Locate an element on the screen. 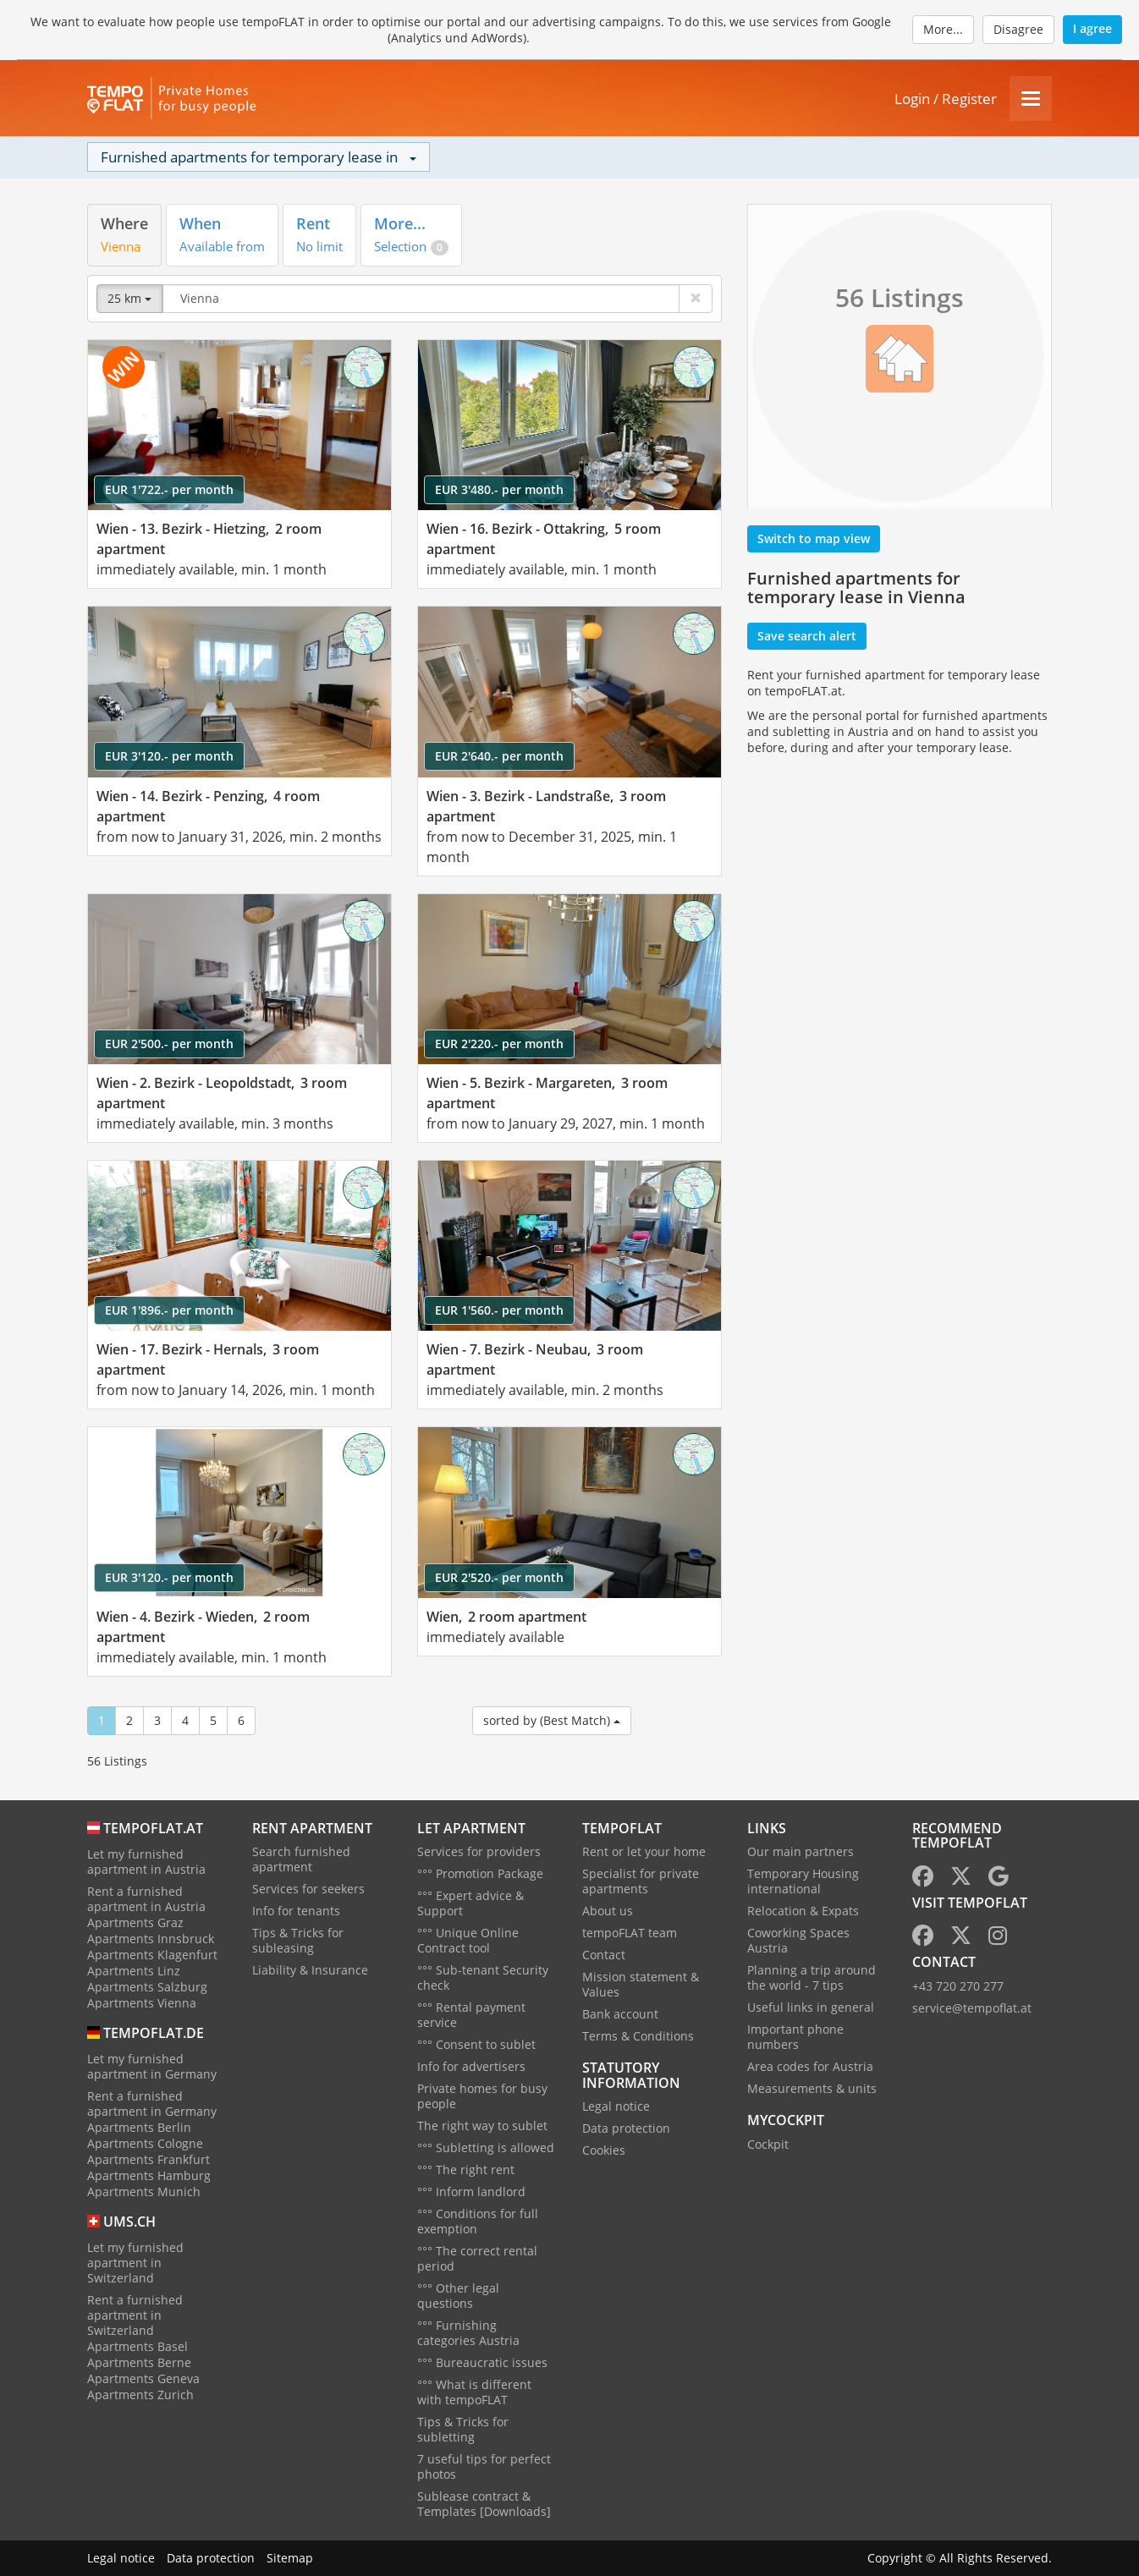 This screenshot has height=2576, width=1139. [Menu] is located at coordinates (1031, 98).